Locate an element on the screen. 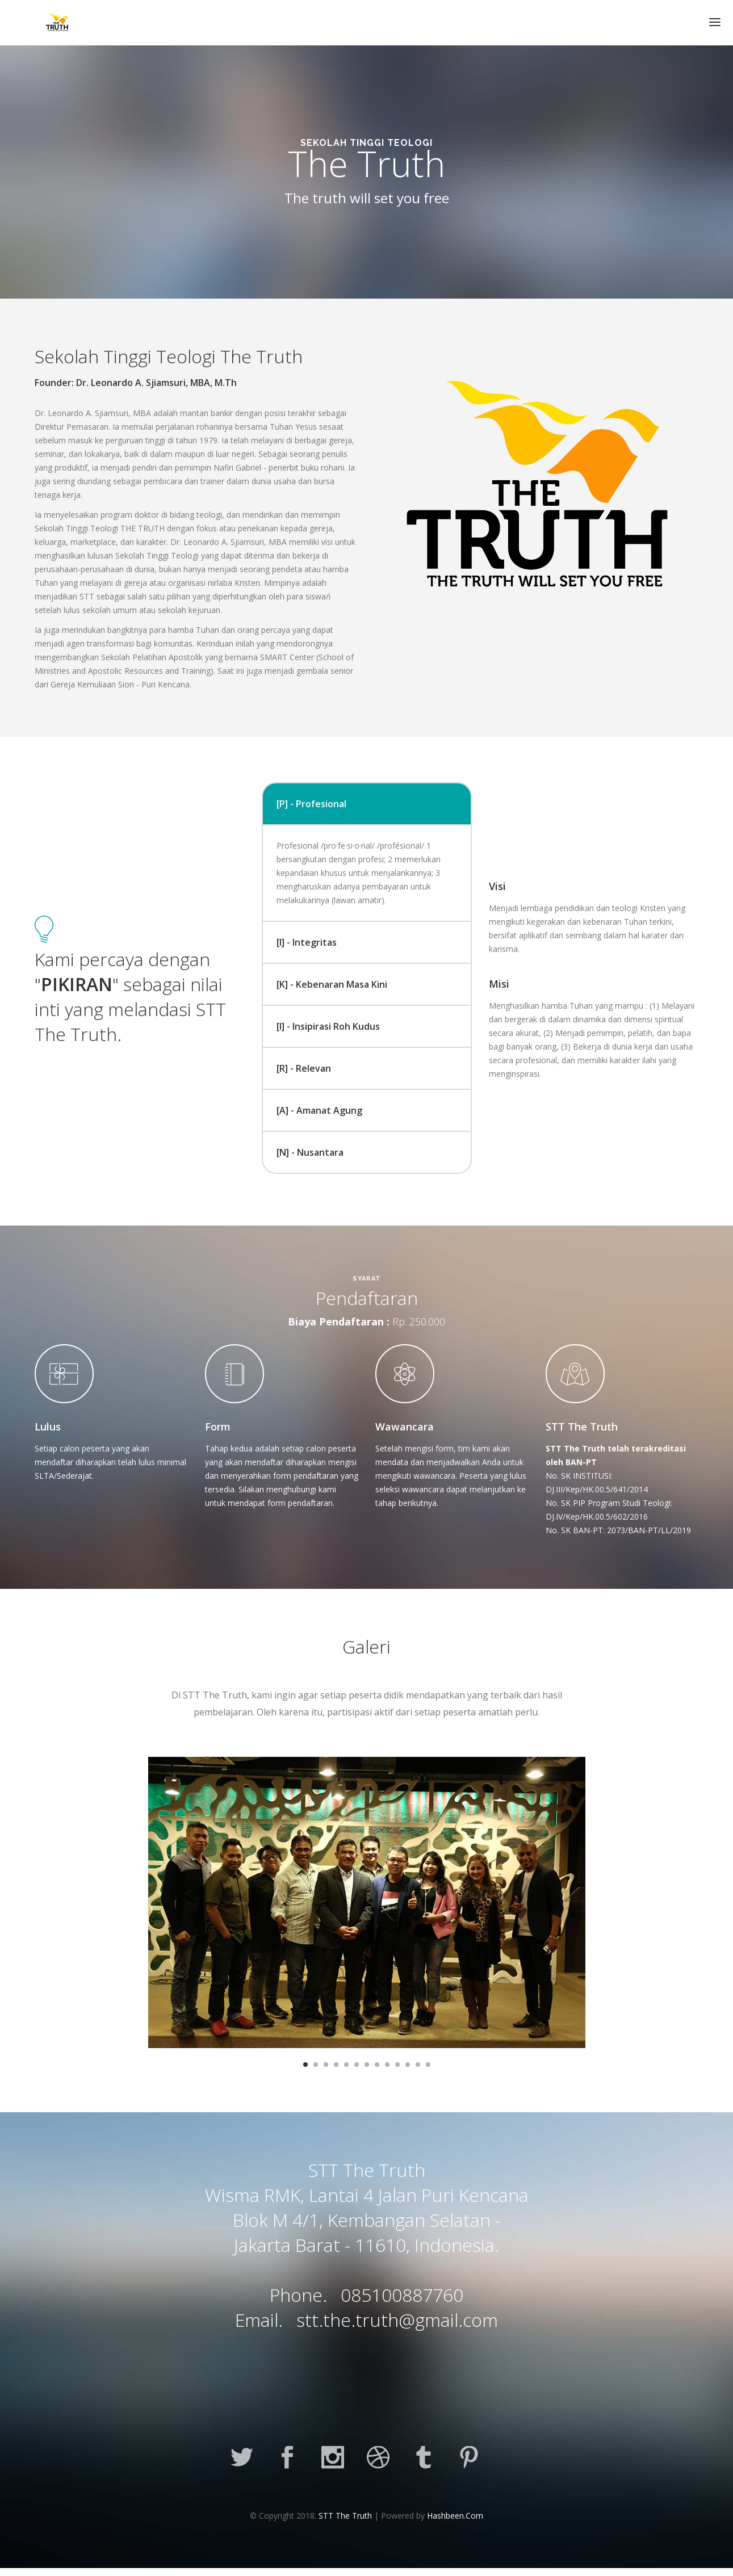 The image size is (733, 2576). 10 is located at coordinates (397, 2064).